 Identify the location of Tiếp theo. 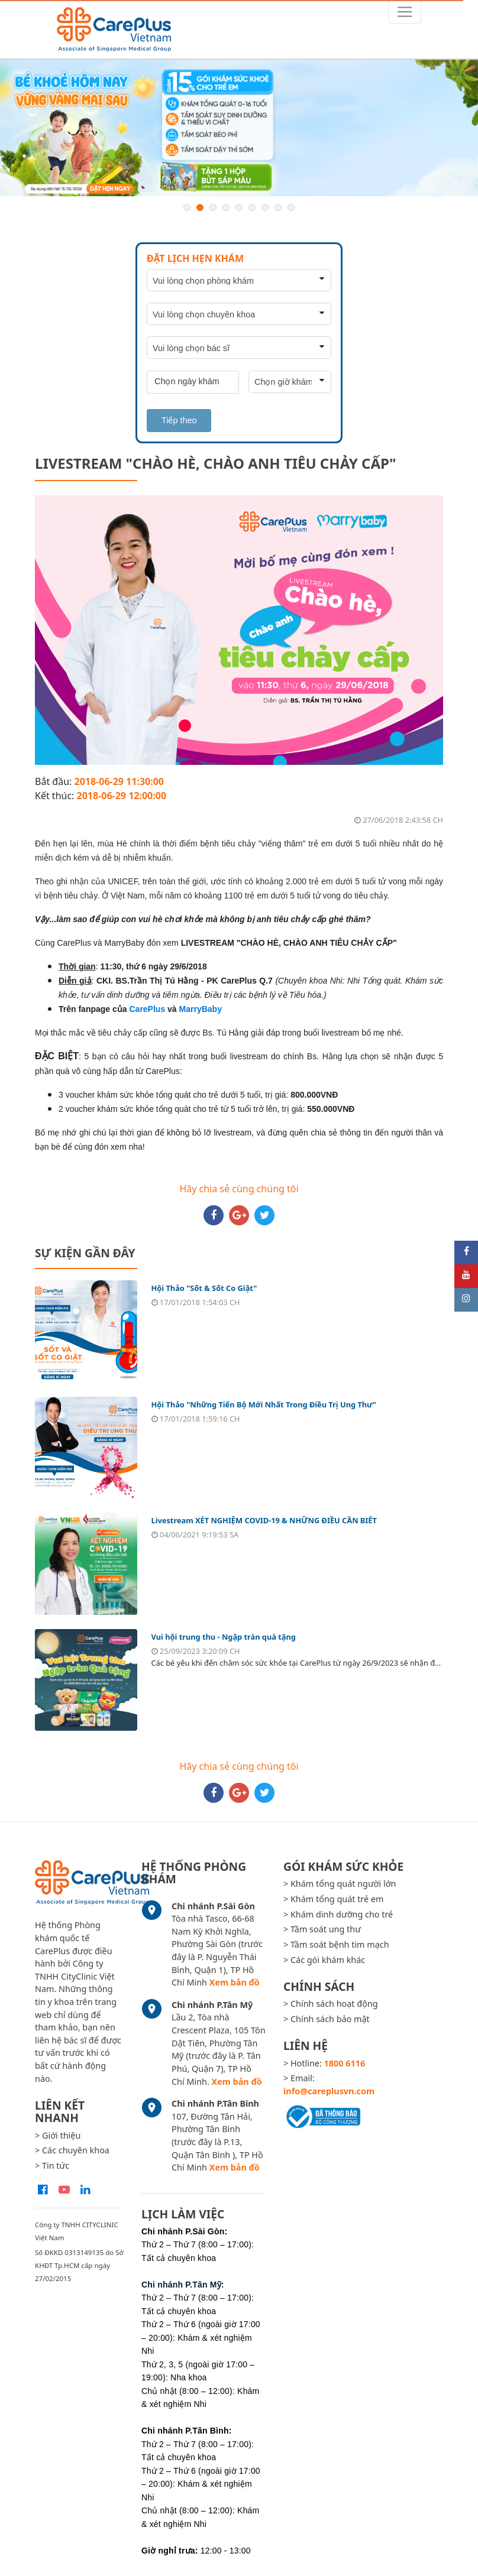
(179, 420).